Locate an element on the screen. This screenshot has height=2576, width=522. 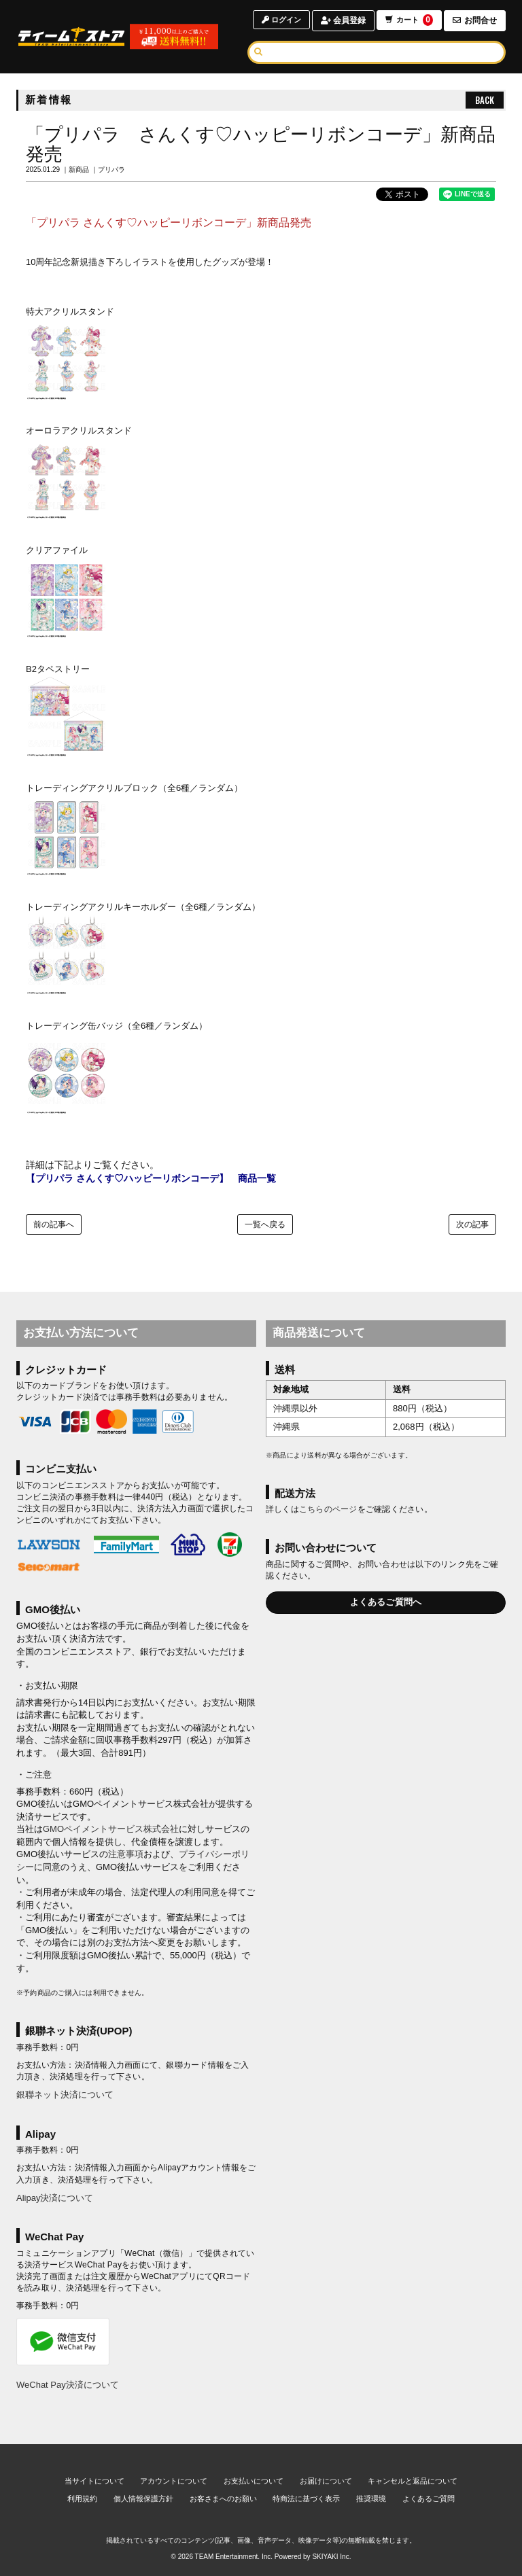
BACK [ひとつ前のページへ戻る] is located at coordinates (484, 100).